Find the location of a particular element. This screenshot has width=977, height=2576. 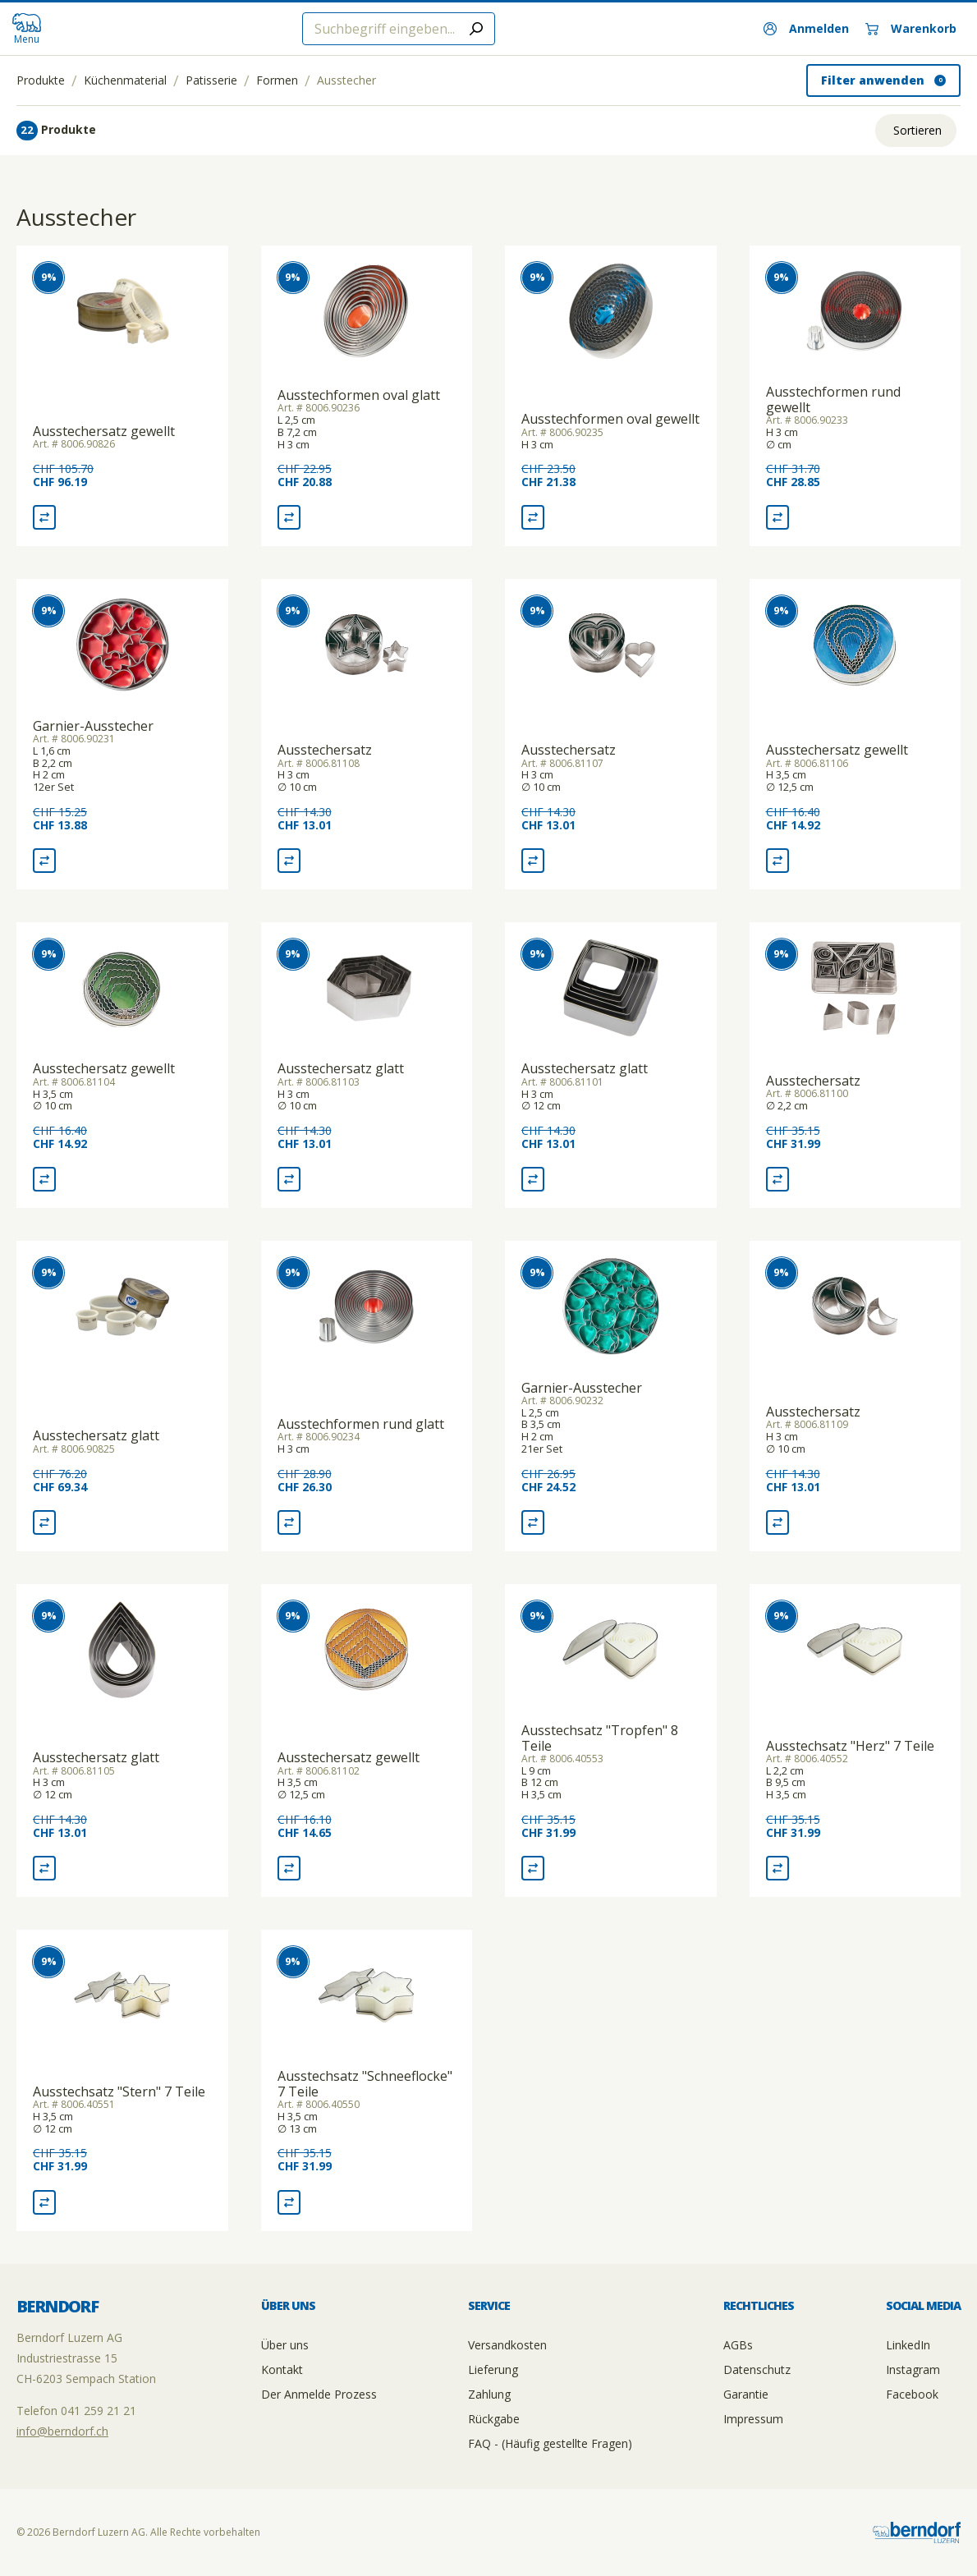

Patisserie is located at coordinates (211, 80).